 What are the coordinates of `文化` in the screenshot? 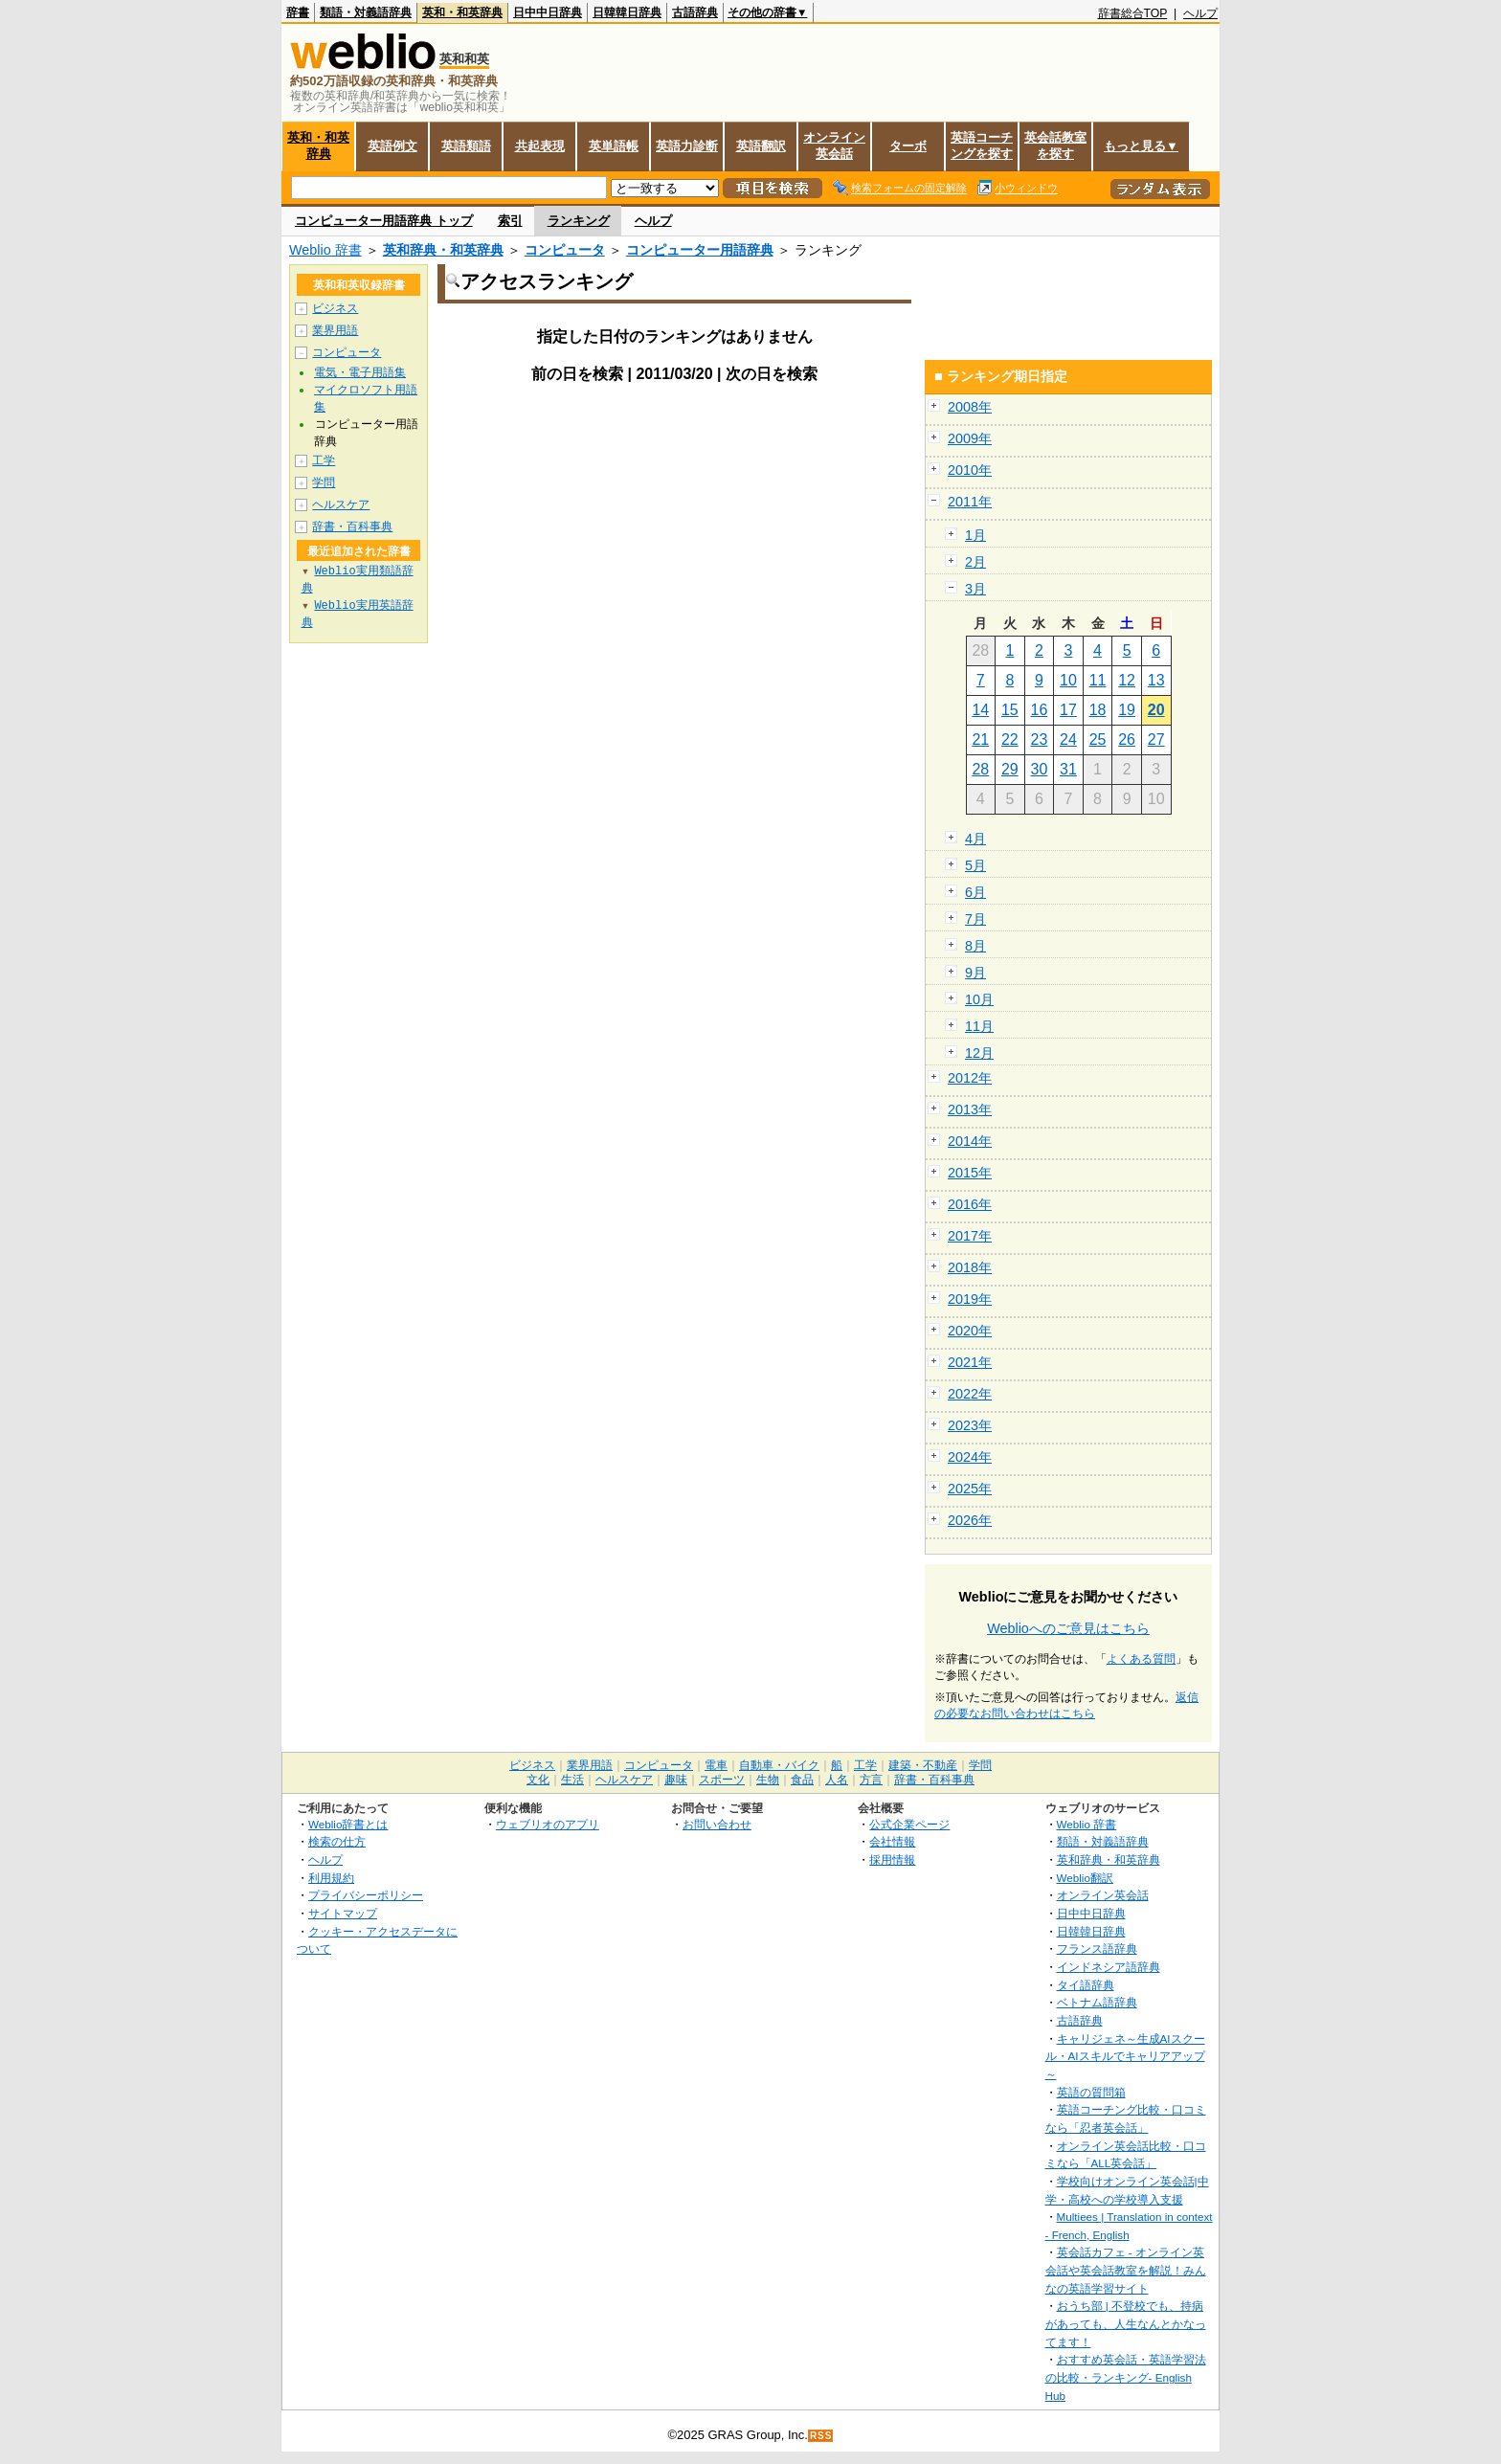 It's located at (537, 1779).